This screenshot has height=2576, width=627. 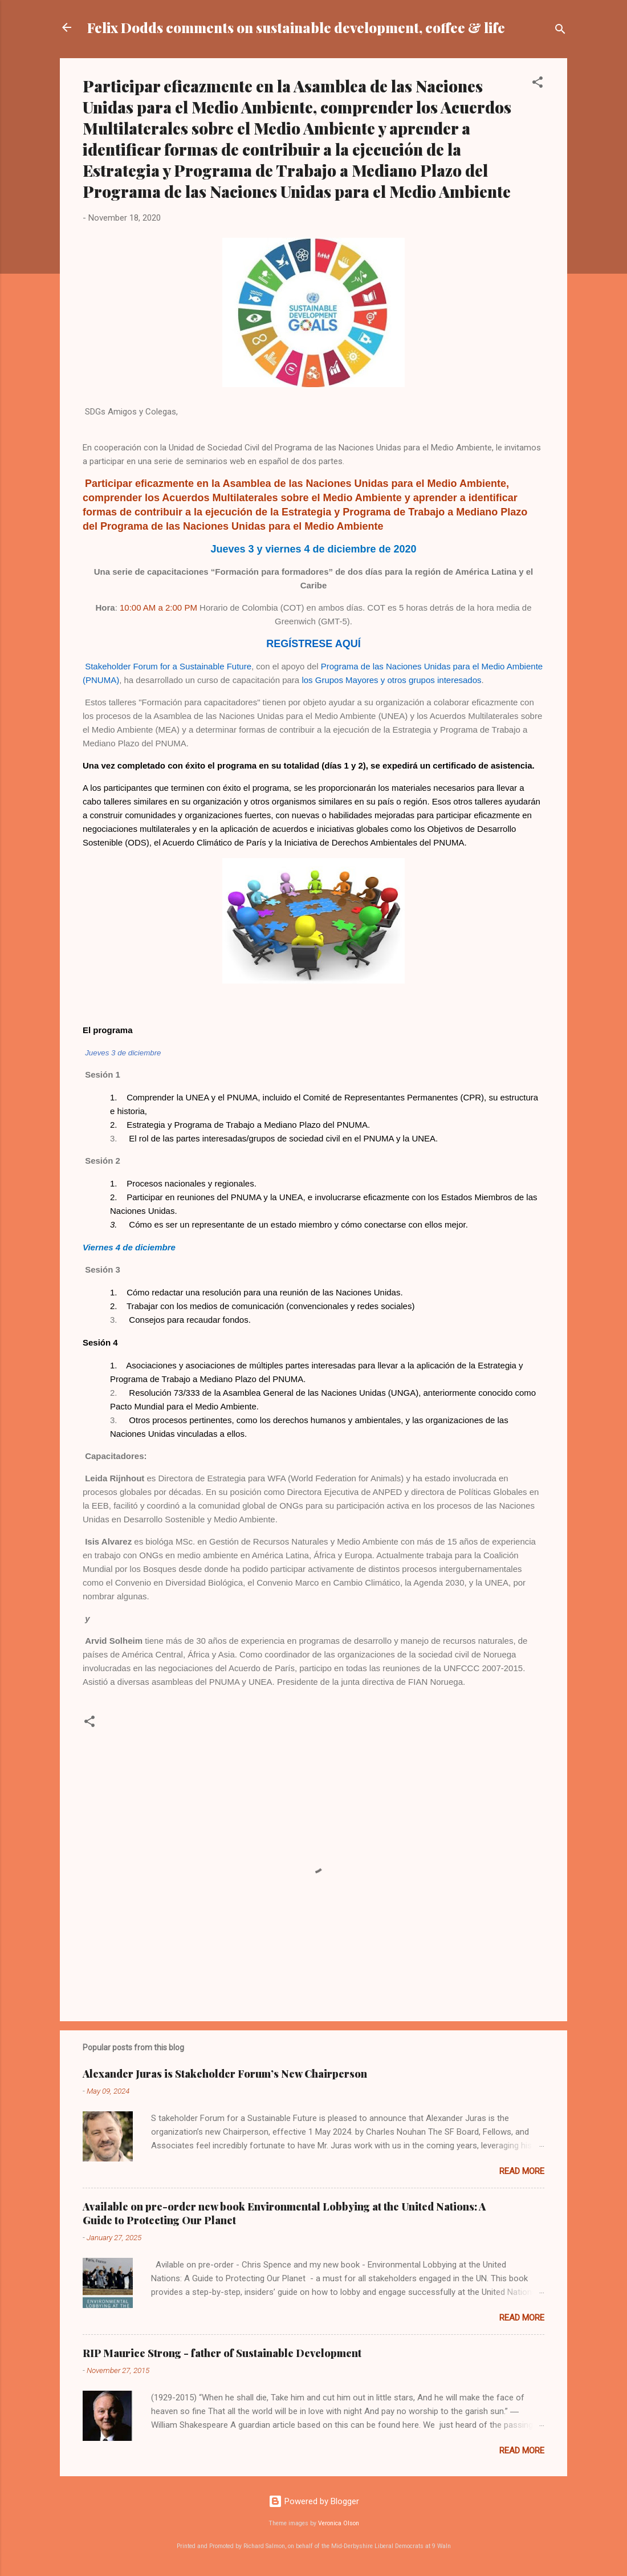 What do you see at coordinates (560, 31) in the screenshot?
I see `[Search]` at bounding box center [560, 31].